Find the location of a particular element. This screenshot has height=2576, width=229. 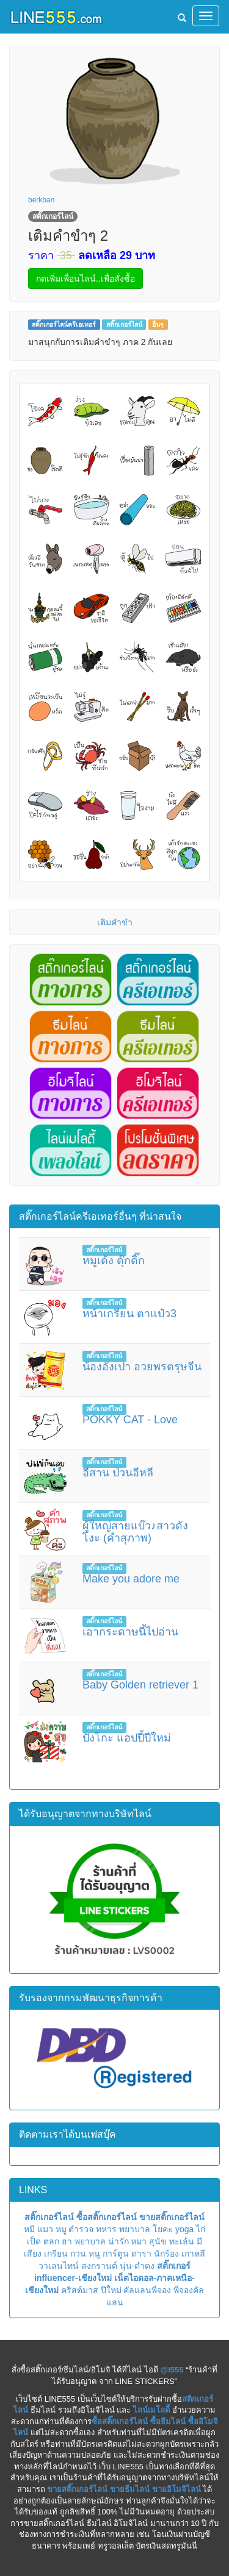

หมู is located at coordinates (61, 2229).